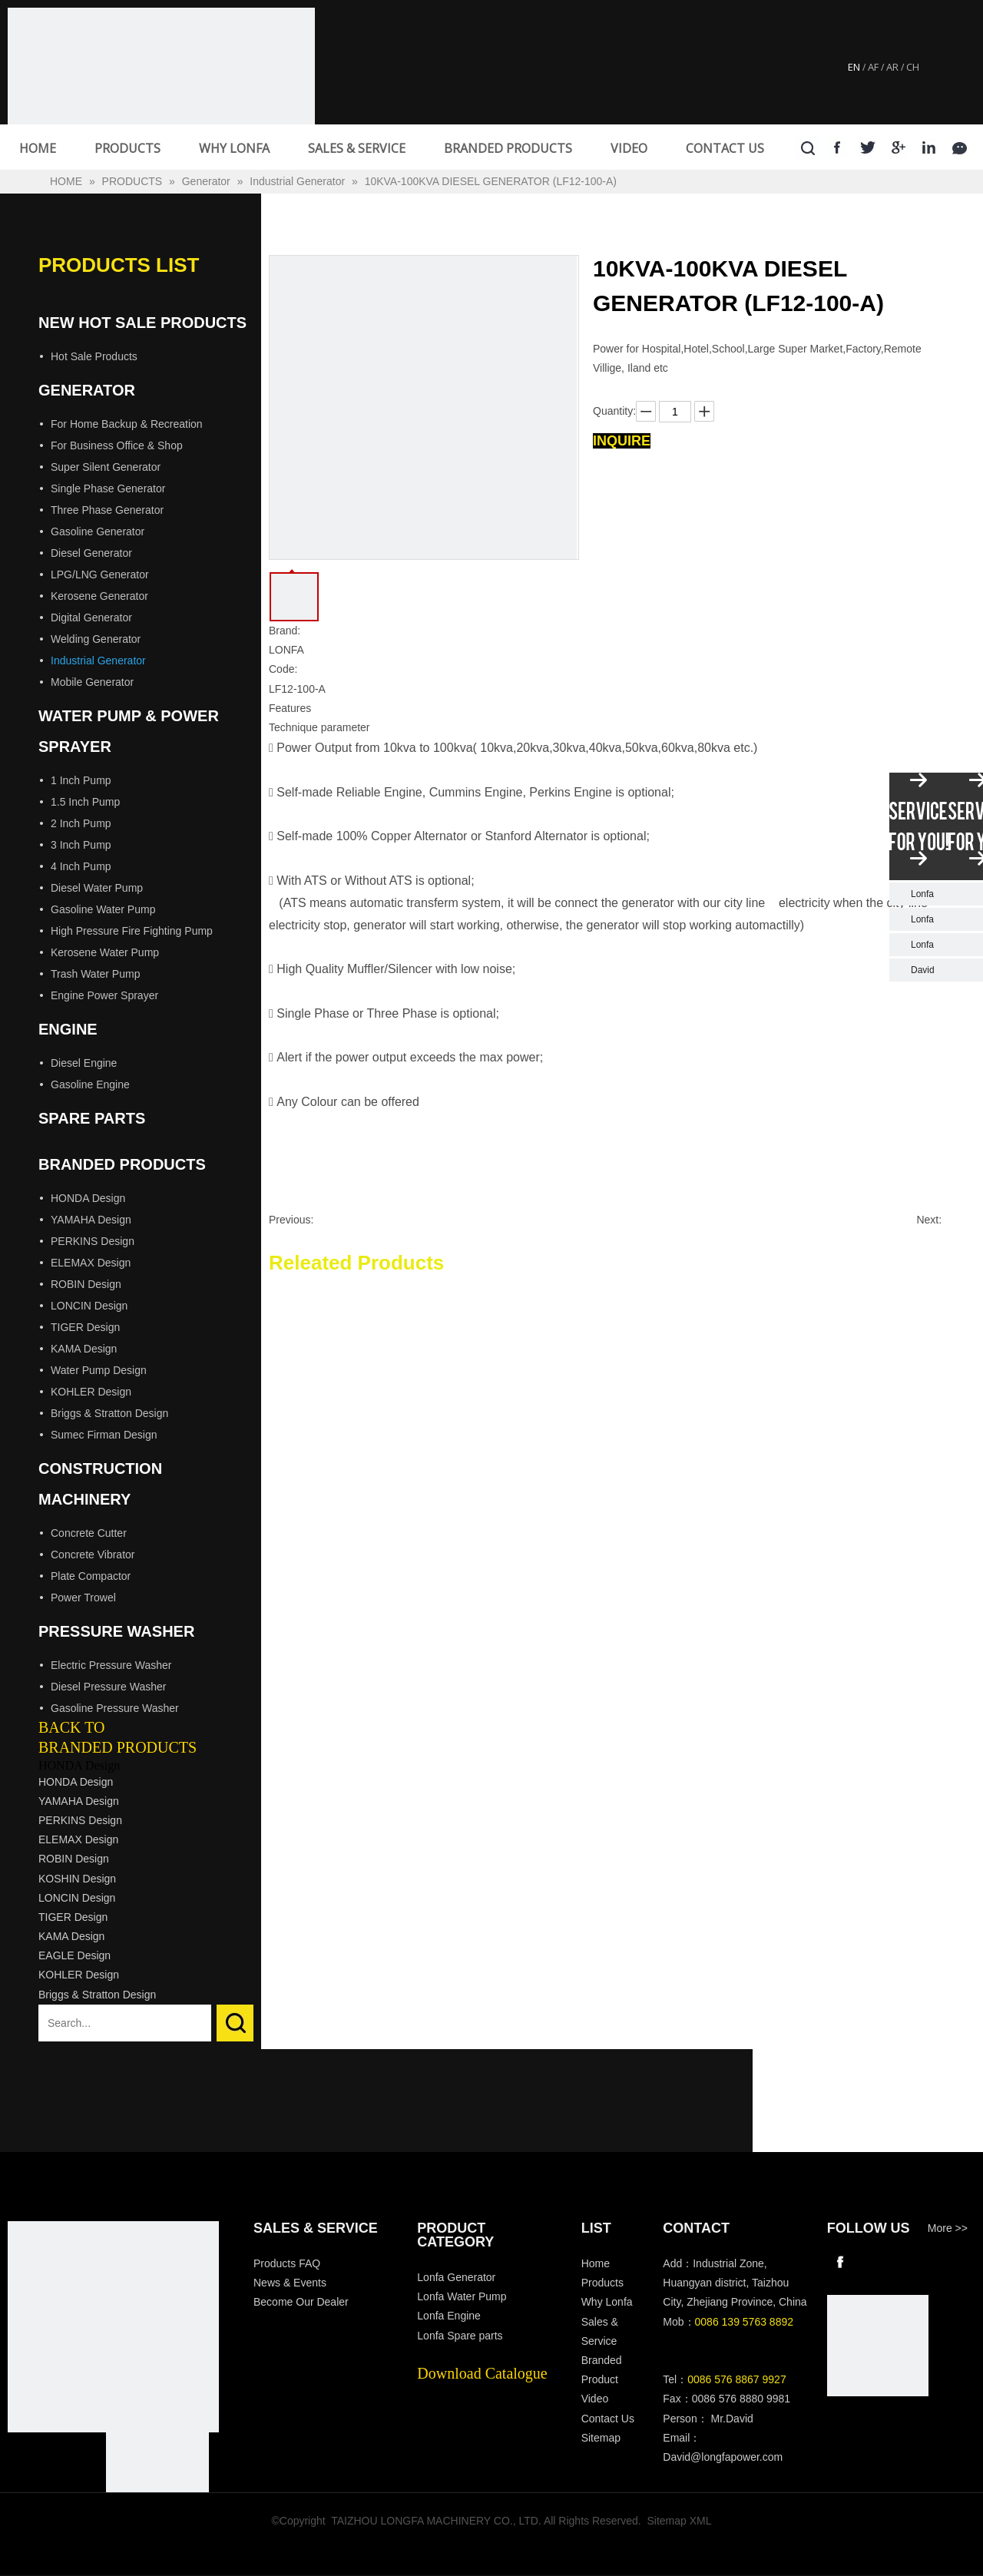 This screenshot has height=2576, width=983. What do you see at coordinates (128, 731) in the screenshot?
I see `Water Pump & Power Sprayer` at bounding box center [128, 731].